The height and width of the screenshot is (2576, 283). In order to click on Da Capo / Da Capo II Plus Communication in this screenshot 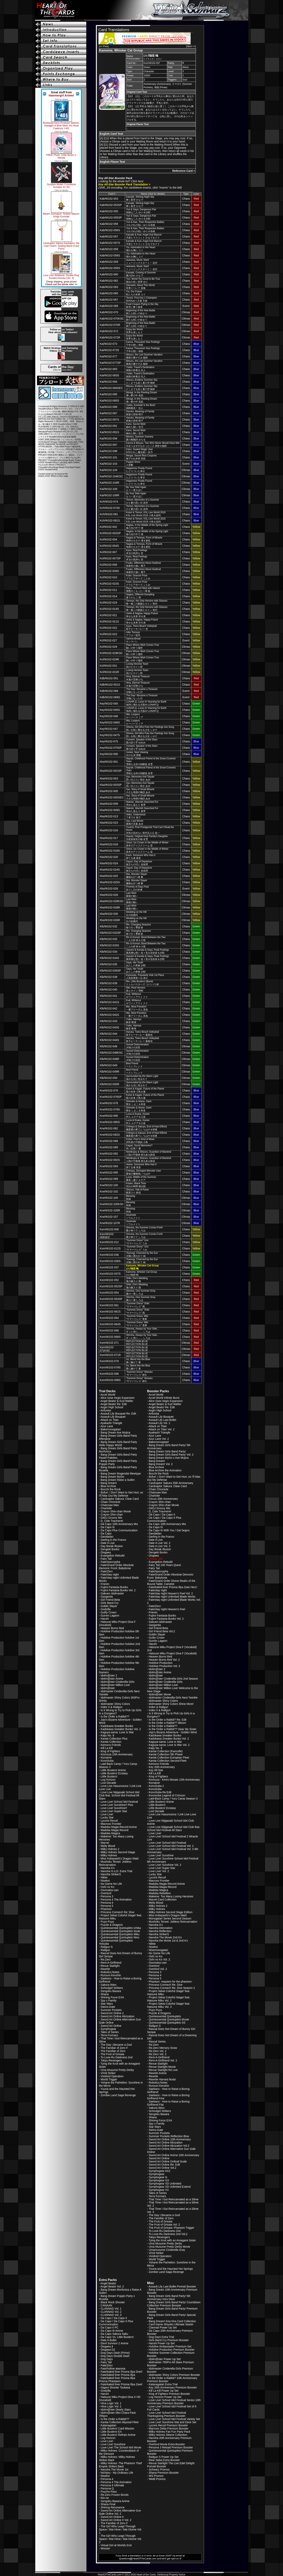, I will do `click(164, 1519)`.